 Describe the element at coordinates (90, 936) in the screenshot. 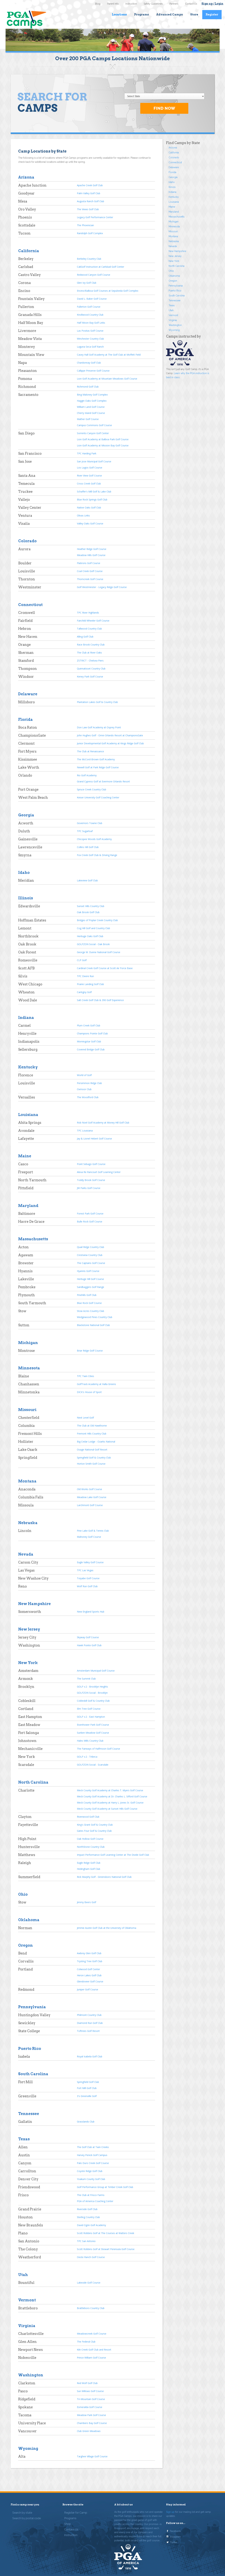

I see `Heritage Oaks Golf Club` at that location.